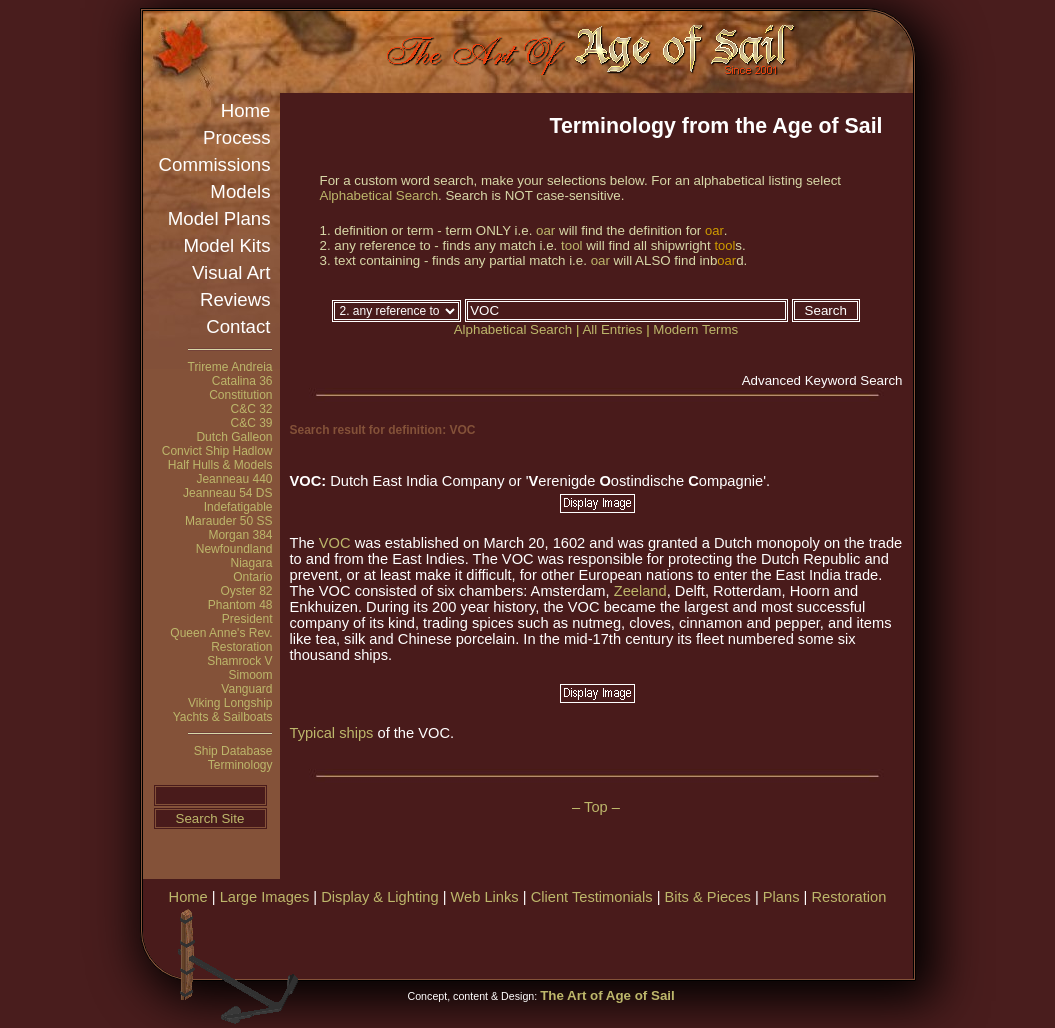 The width and height of the screenshot is (1055, 1028). I want to click on Indefatigable, so click(238, 507).